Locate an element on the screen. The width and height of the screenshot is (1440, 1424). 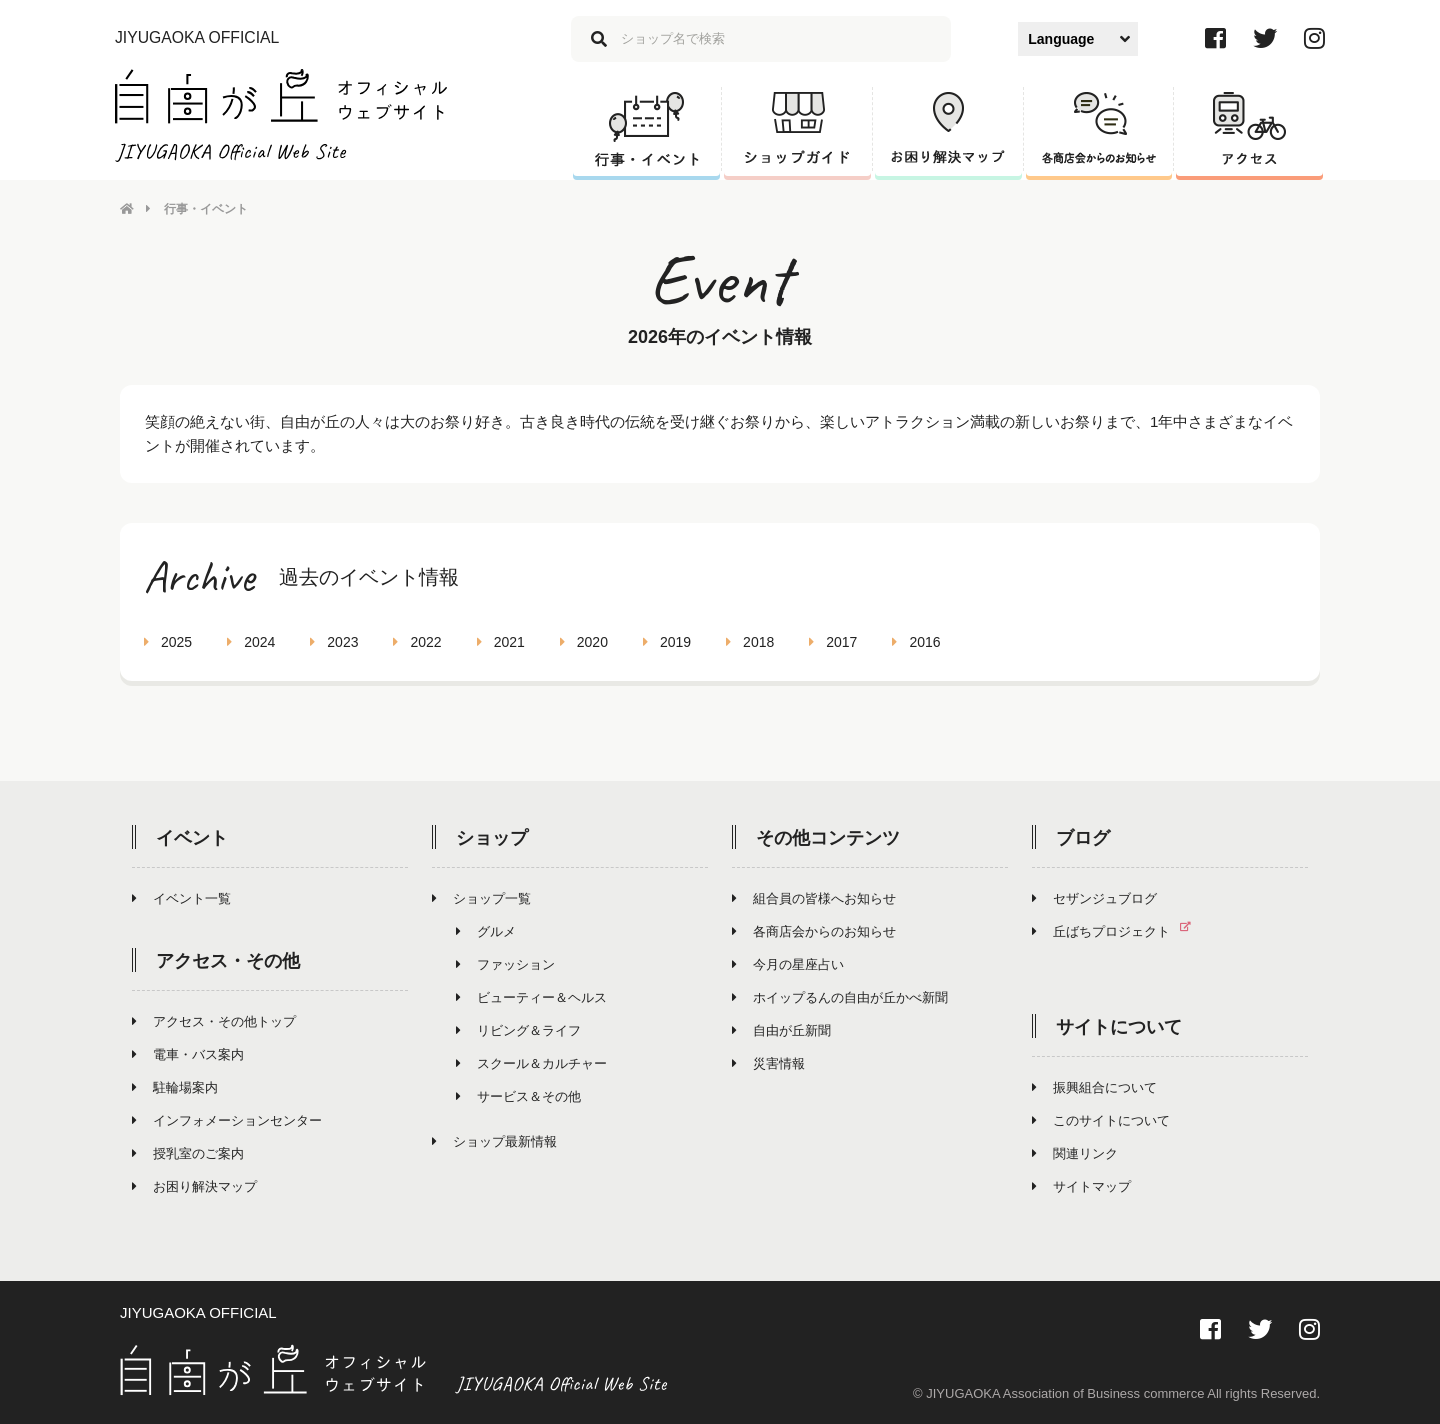
丘ばちプロジェクト is located at coordinates (1119, 931).